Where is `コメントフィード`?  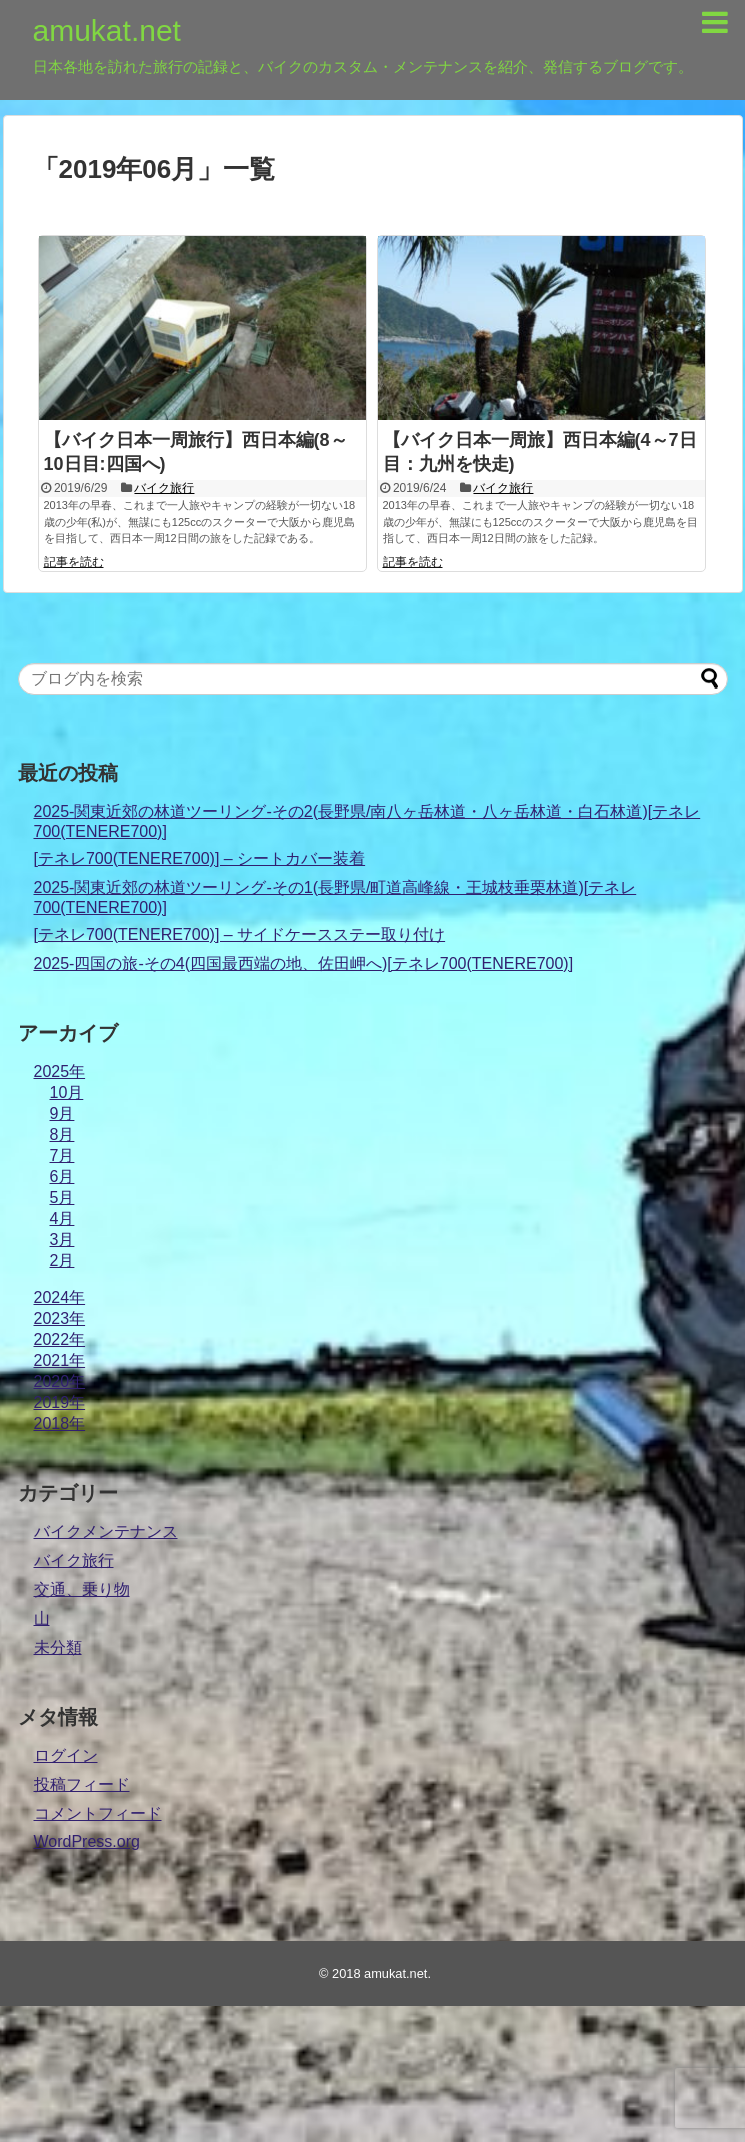 コメントフィード is located at coordinates (98, 1813).